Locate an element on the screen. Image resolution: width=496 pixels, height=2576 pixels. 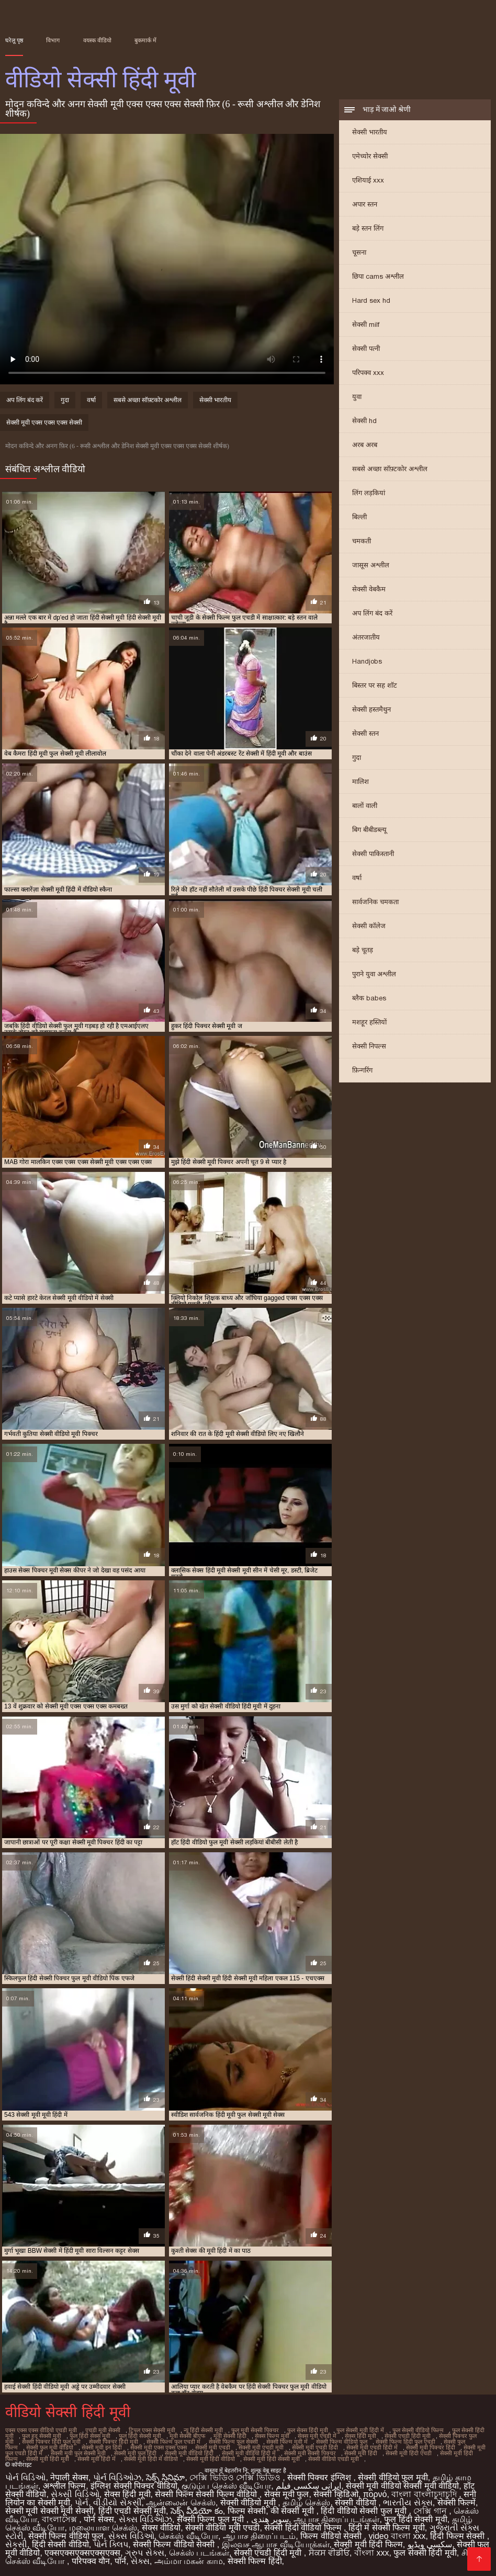
ஆன்லைன் செக்ஸ் is located at coordinates (180, 2502).